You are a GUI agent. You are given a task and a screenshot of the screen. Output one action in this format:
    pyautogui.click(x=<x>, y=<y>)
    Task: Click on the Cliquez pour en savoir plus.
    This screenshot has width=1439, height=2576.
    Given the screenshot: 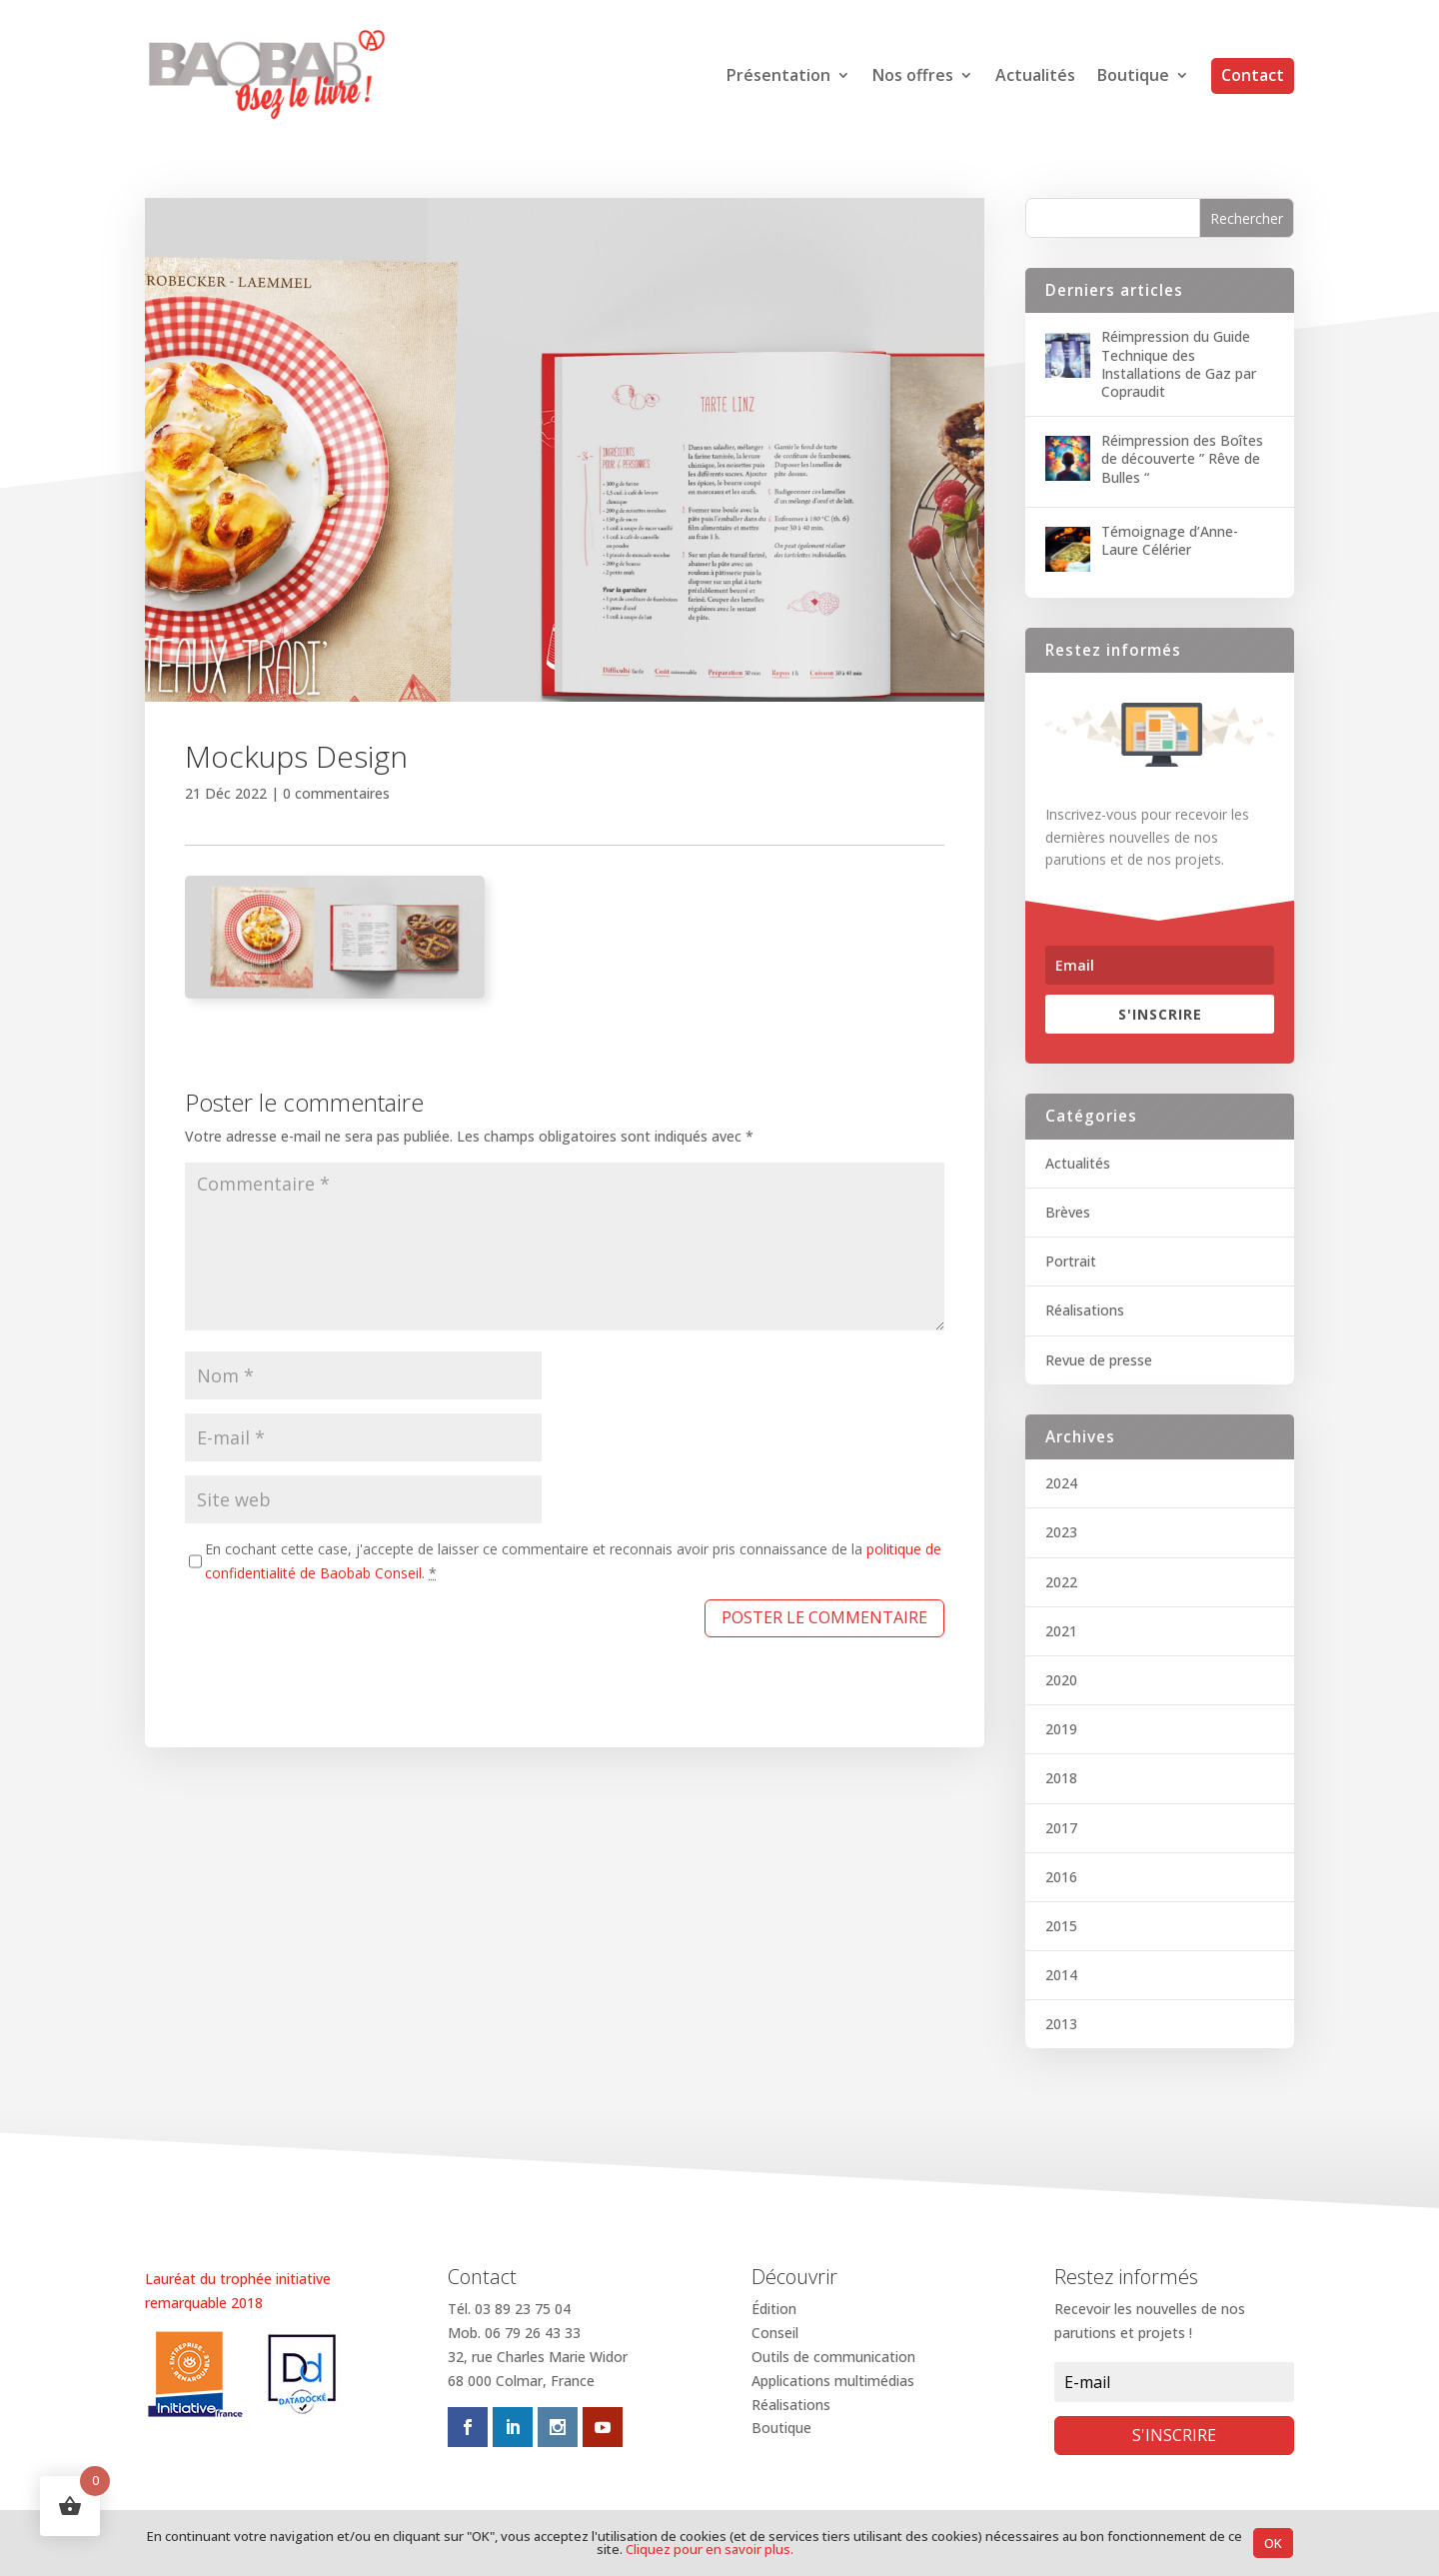 What is the action you would take?
    pyautogui.click(x=709, y=2549)
    